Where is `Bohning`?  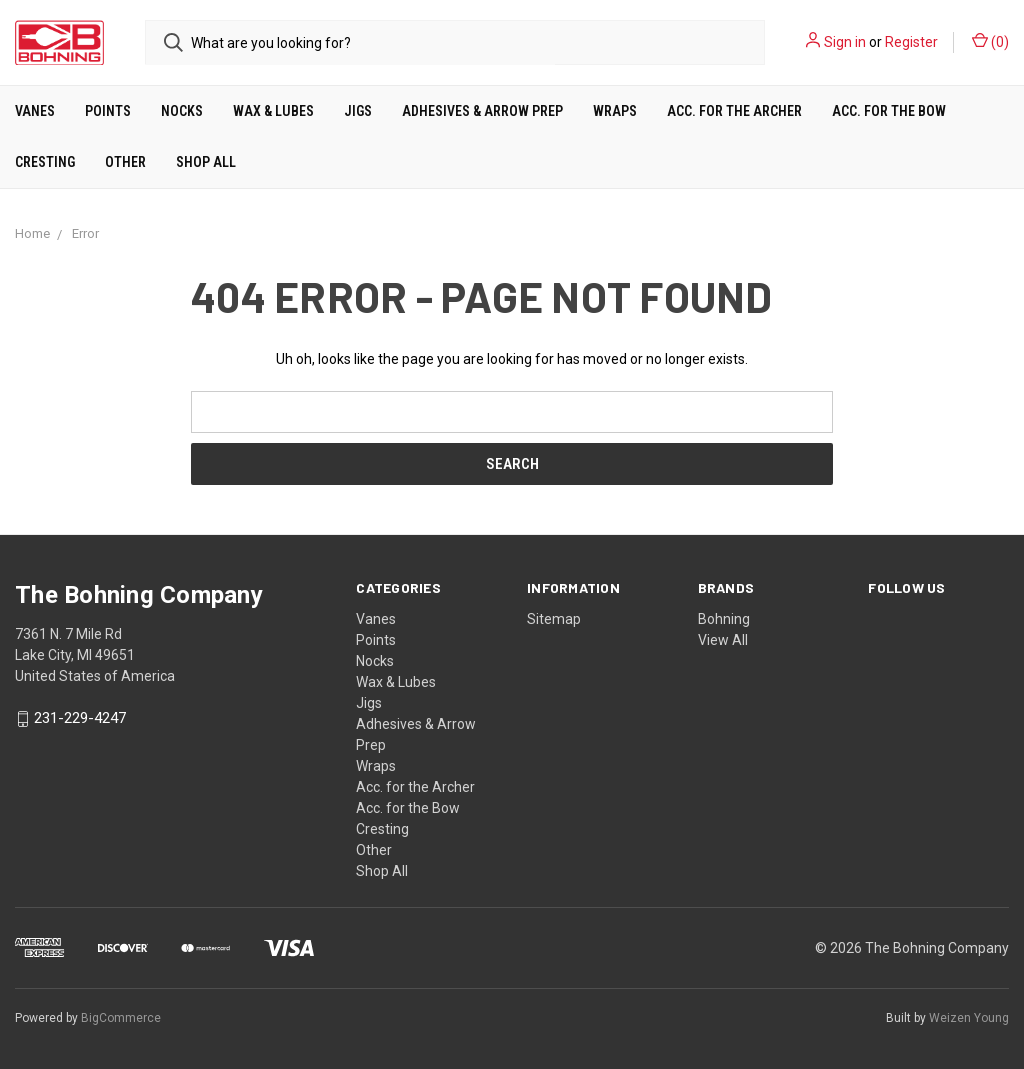
Bohning is located at coordinates (724, 619).